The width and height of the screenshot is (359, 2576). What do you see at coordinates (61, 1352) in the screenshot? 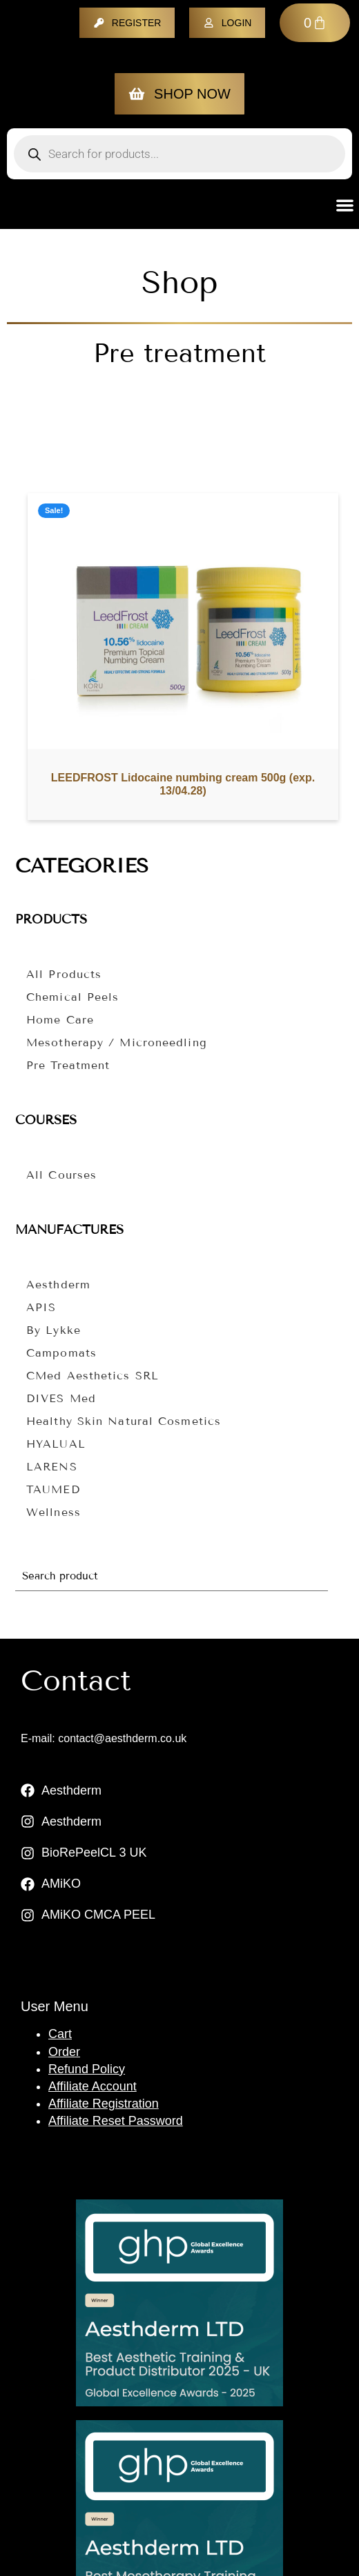
I see `Campomats` at bounding box center [61, 1352].